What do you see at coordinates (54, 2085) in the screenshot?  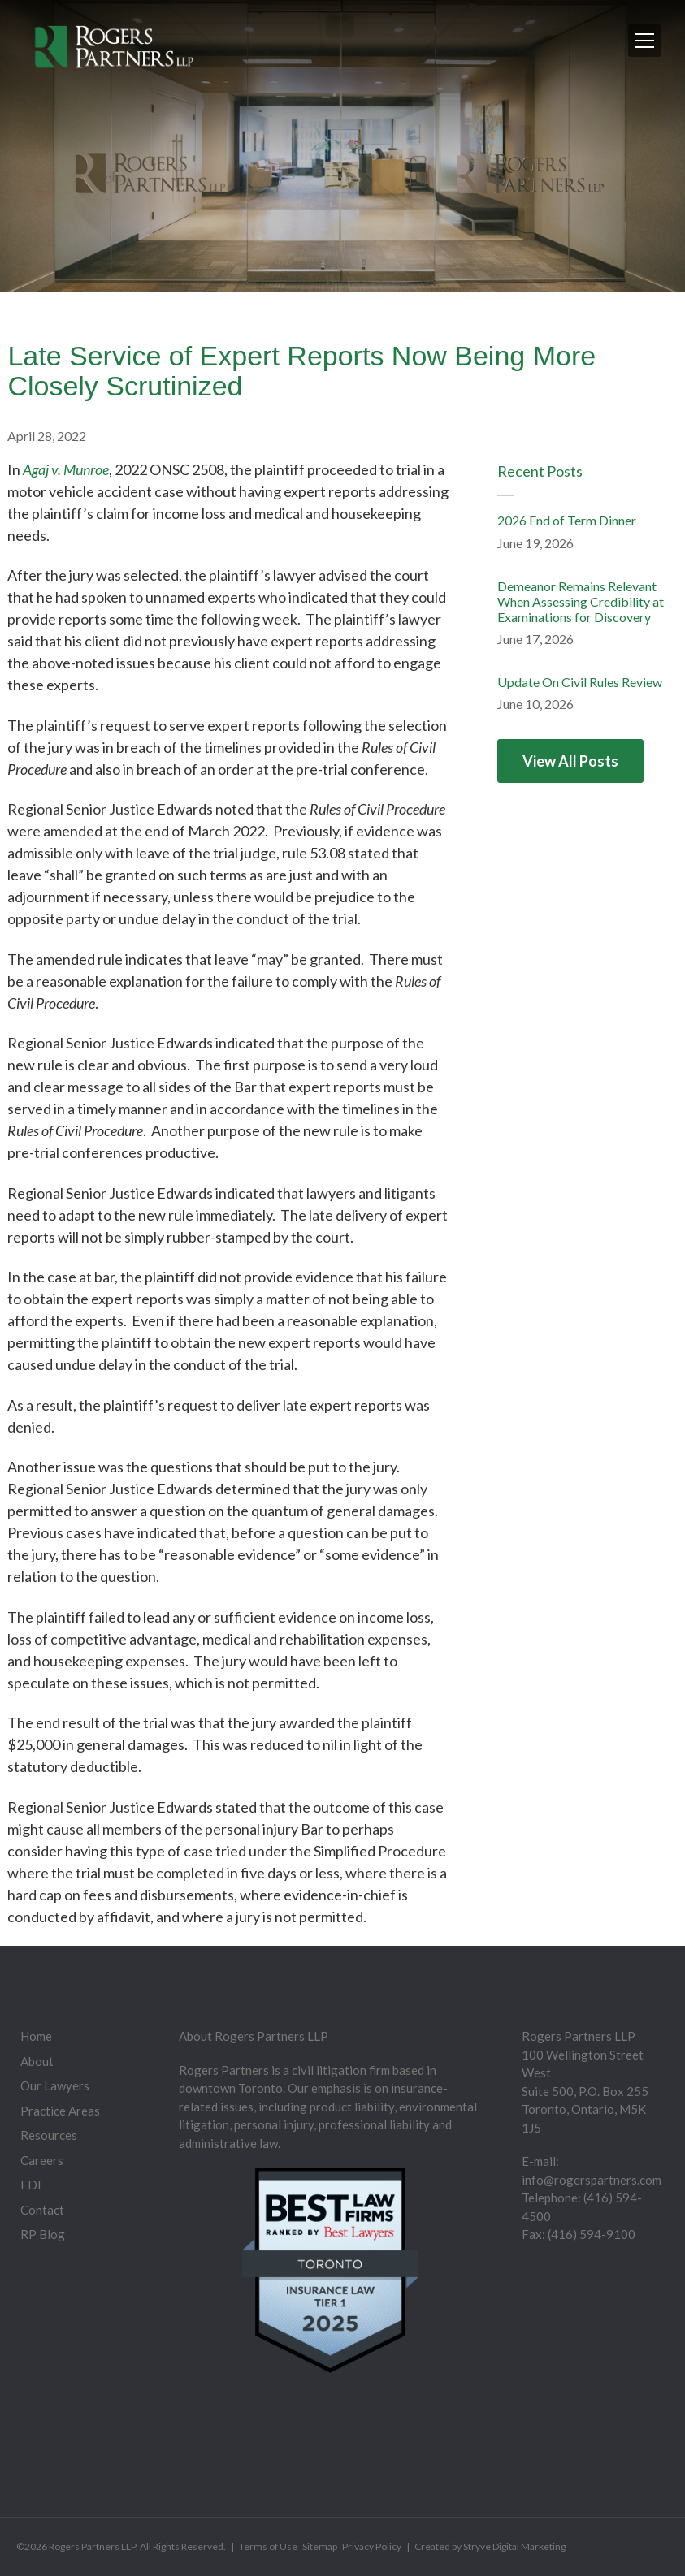 I see `Our Lawyers` at bounding box center [54, 2085].